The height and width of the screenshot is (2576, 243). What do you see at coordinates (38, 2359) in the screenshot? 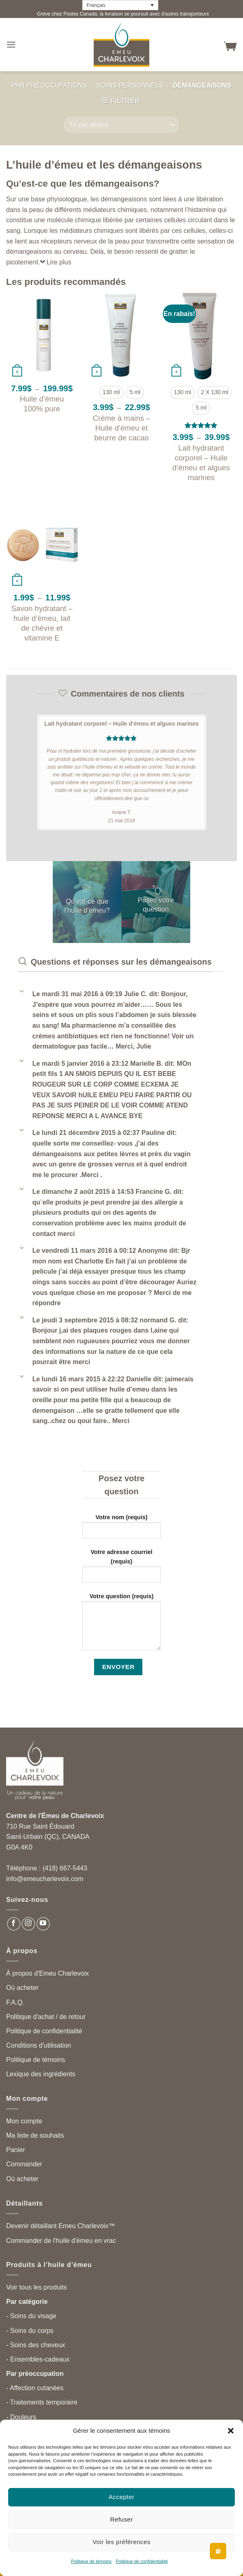
I see `- Ensembles-cadeaux` at bounding box center [38, 2359].